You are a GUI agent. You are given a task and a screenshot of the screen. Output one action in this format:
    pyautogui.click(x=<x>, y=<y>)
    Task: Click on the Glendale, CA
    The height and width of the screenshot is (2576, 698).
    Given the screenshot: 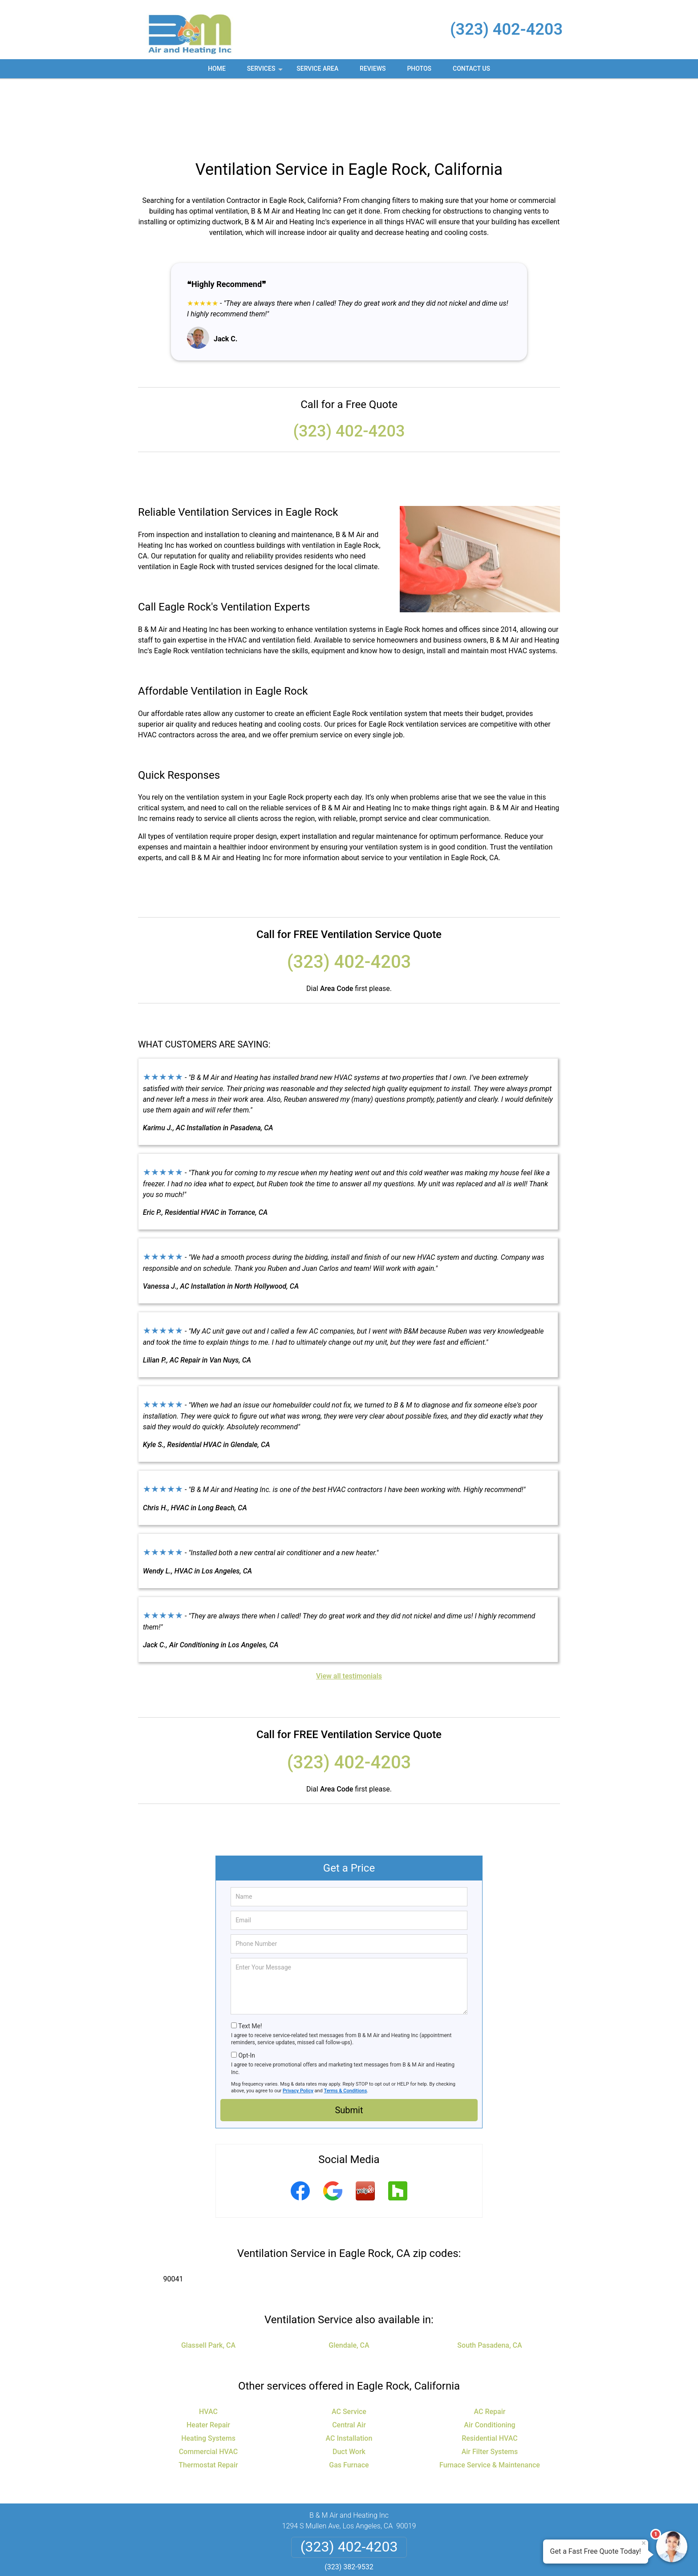 What is the action you would take?
    pyautogui.click(x=349, y=2279)
    